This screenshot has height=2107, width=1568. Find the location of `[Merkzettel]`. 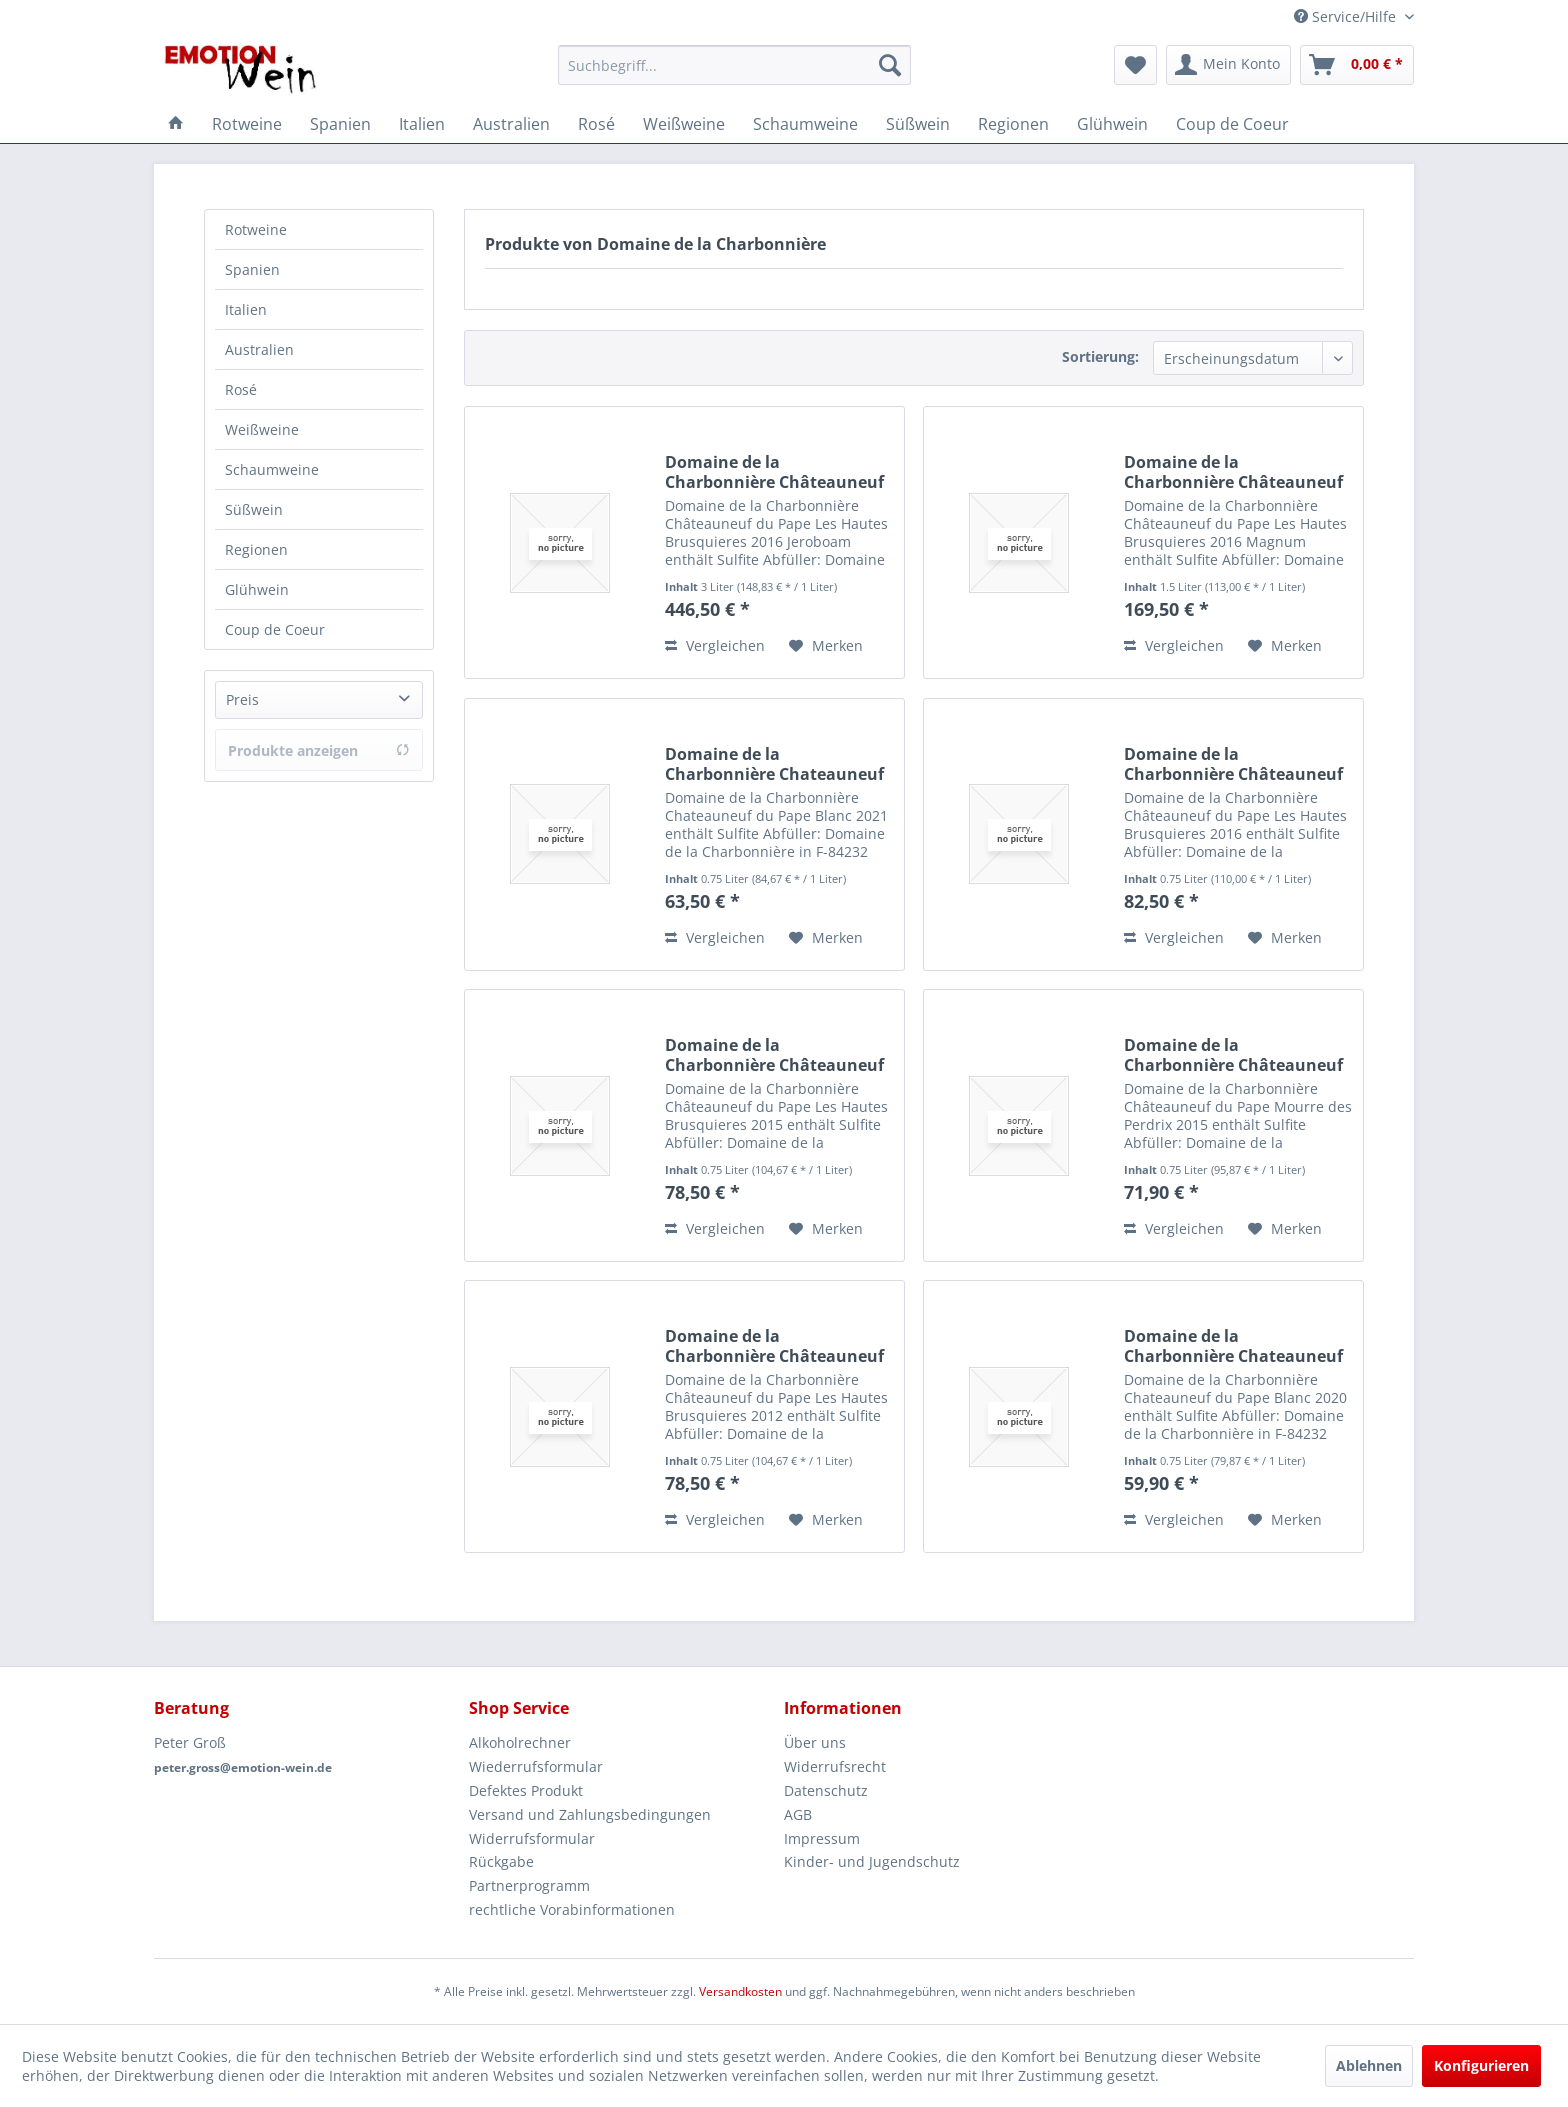

[Merkzettel] is located at coordinates (1135, 65).